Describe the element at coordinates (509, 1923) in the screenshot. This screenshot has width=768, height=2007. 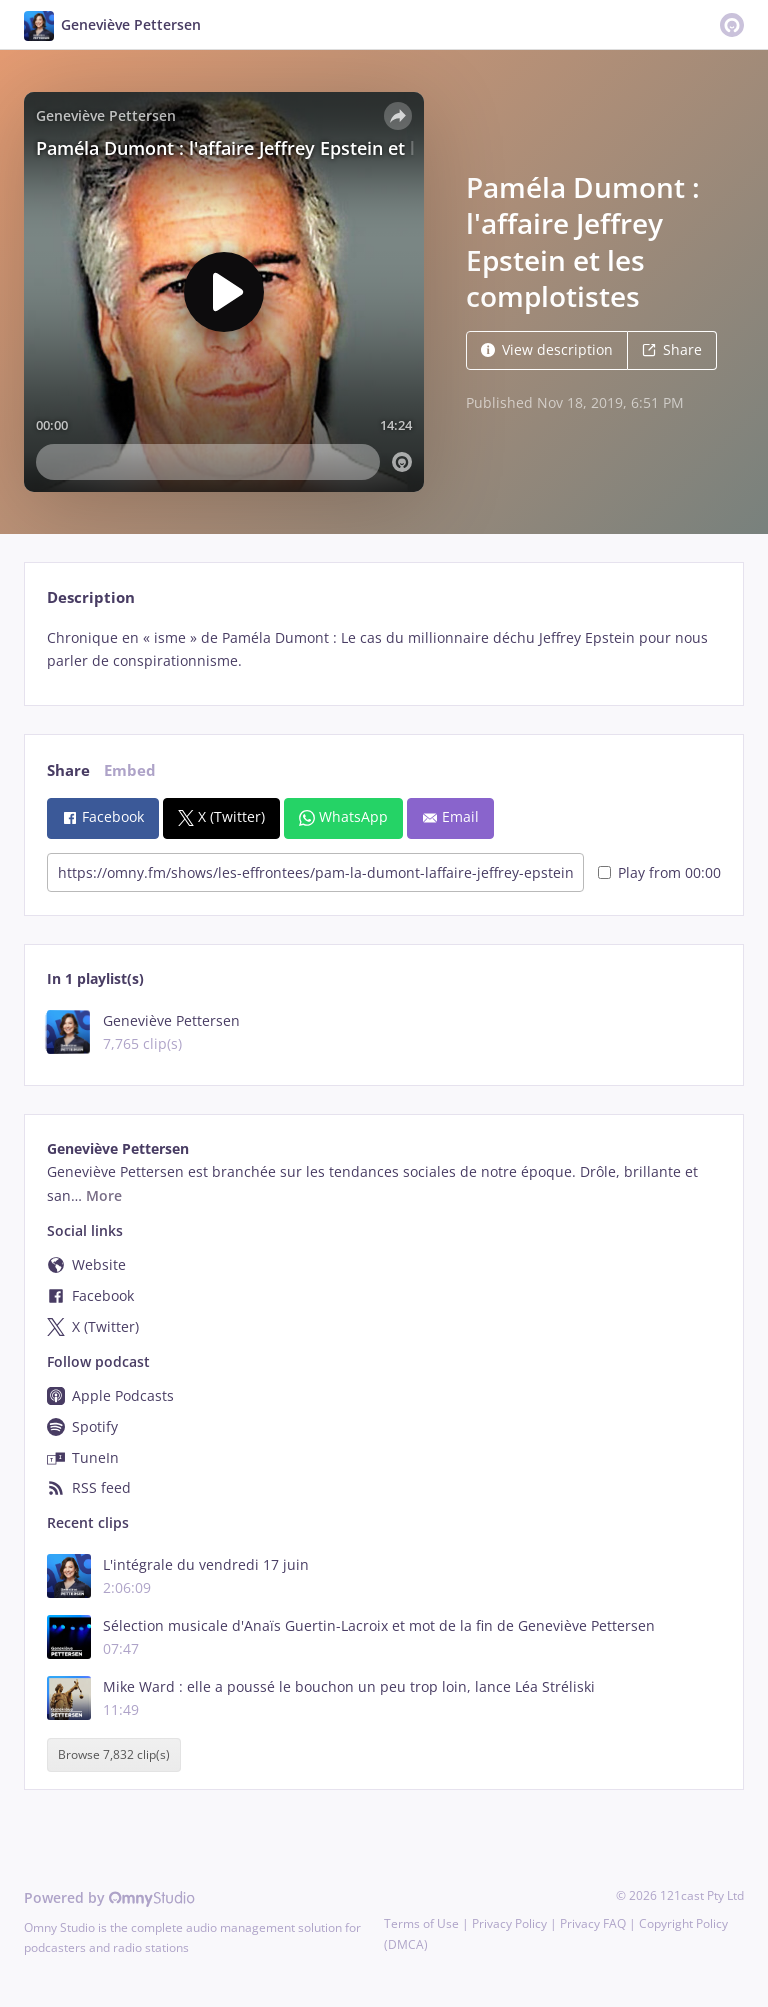
I see `Privacy Policy` at that location.